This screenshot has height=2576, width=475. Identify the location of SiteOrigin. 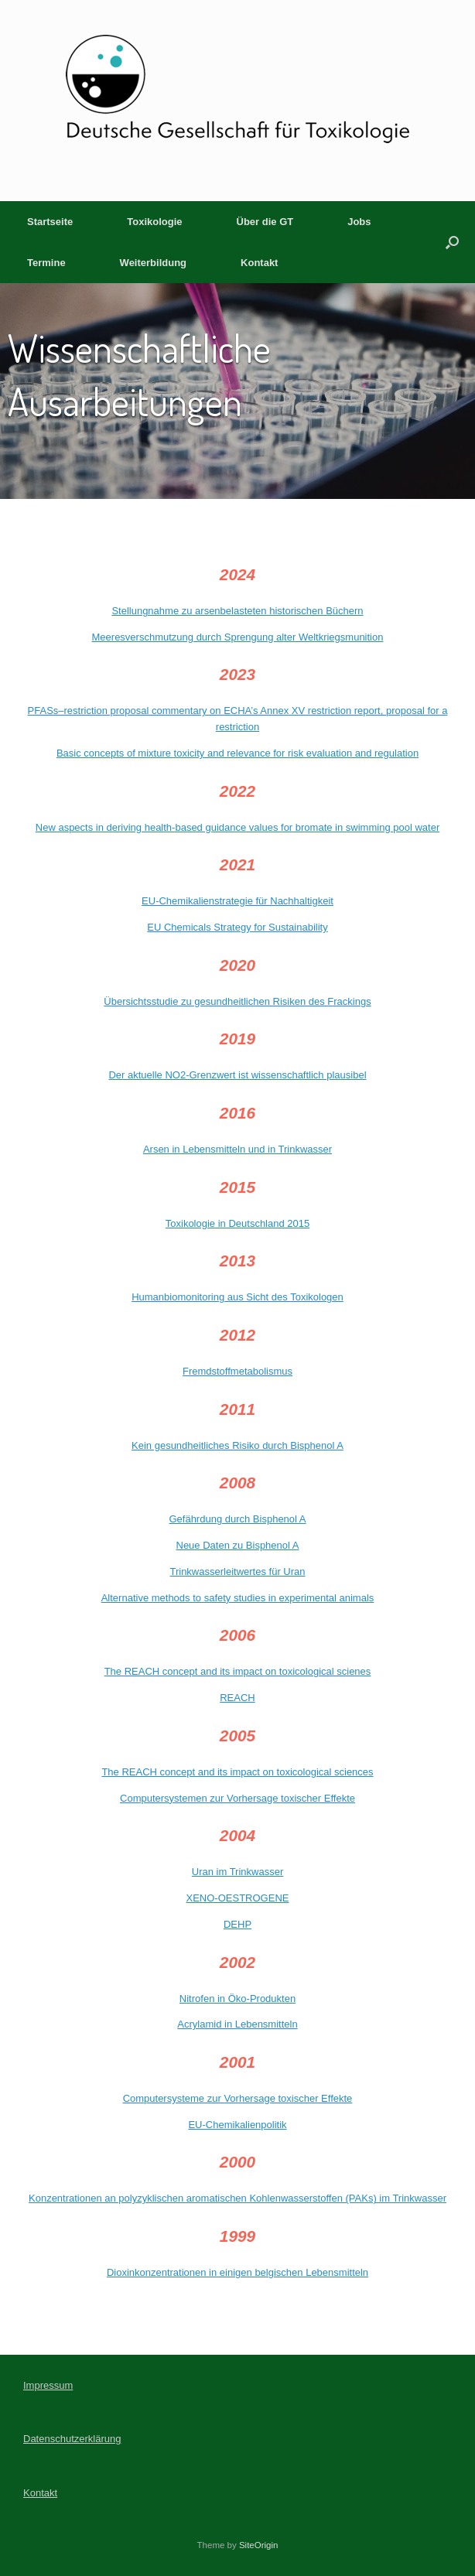
(259, 2545).